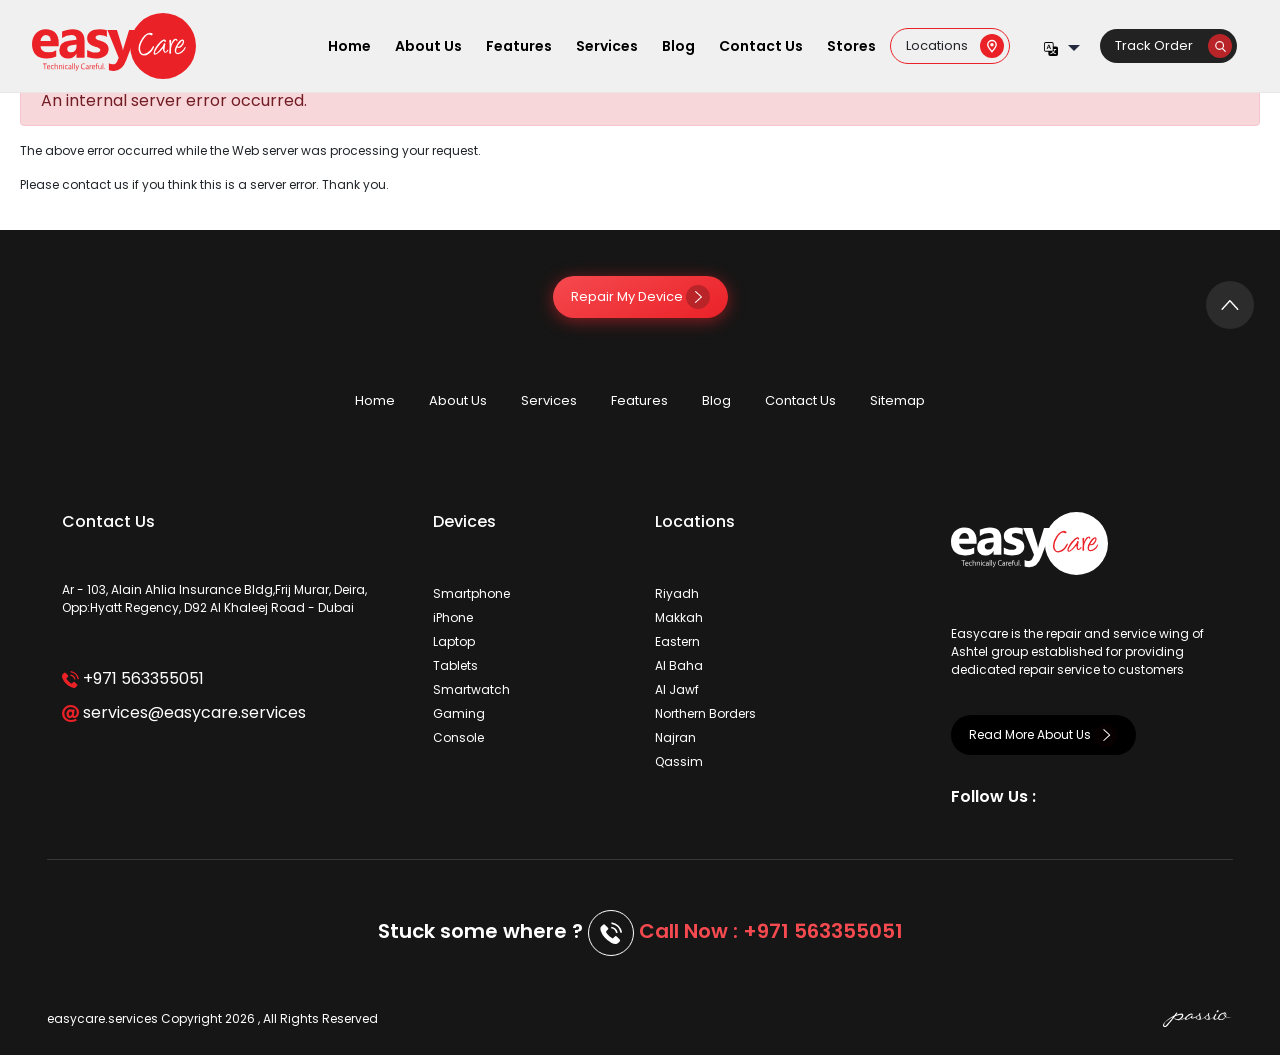 This screenshot has height=1055, width=1280. What do you see at coordinates (679, 761) in the screenshot?
I see `Qassim` at bounding box center [679, 761].